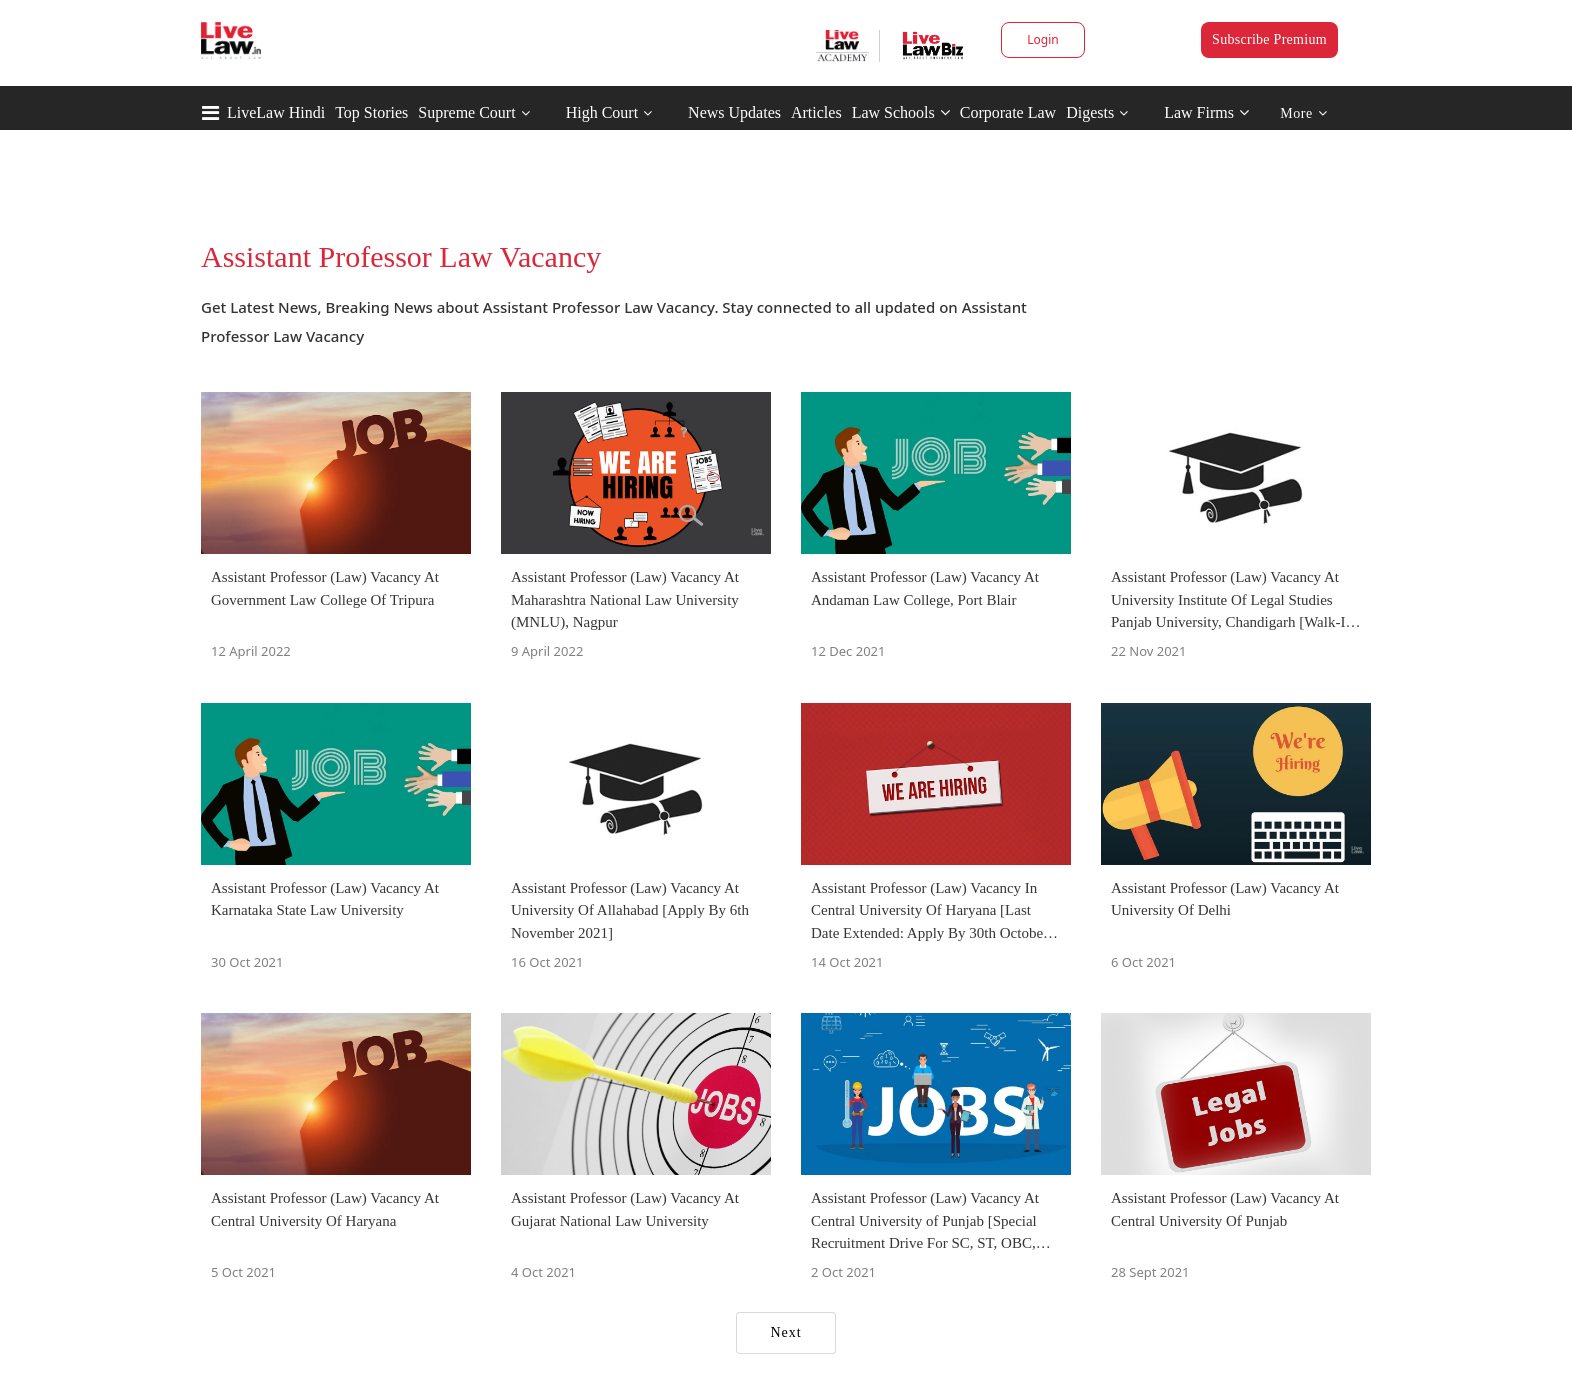  I want to click on Subscribe Premium, so click(1269, 39).